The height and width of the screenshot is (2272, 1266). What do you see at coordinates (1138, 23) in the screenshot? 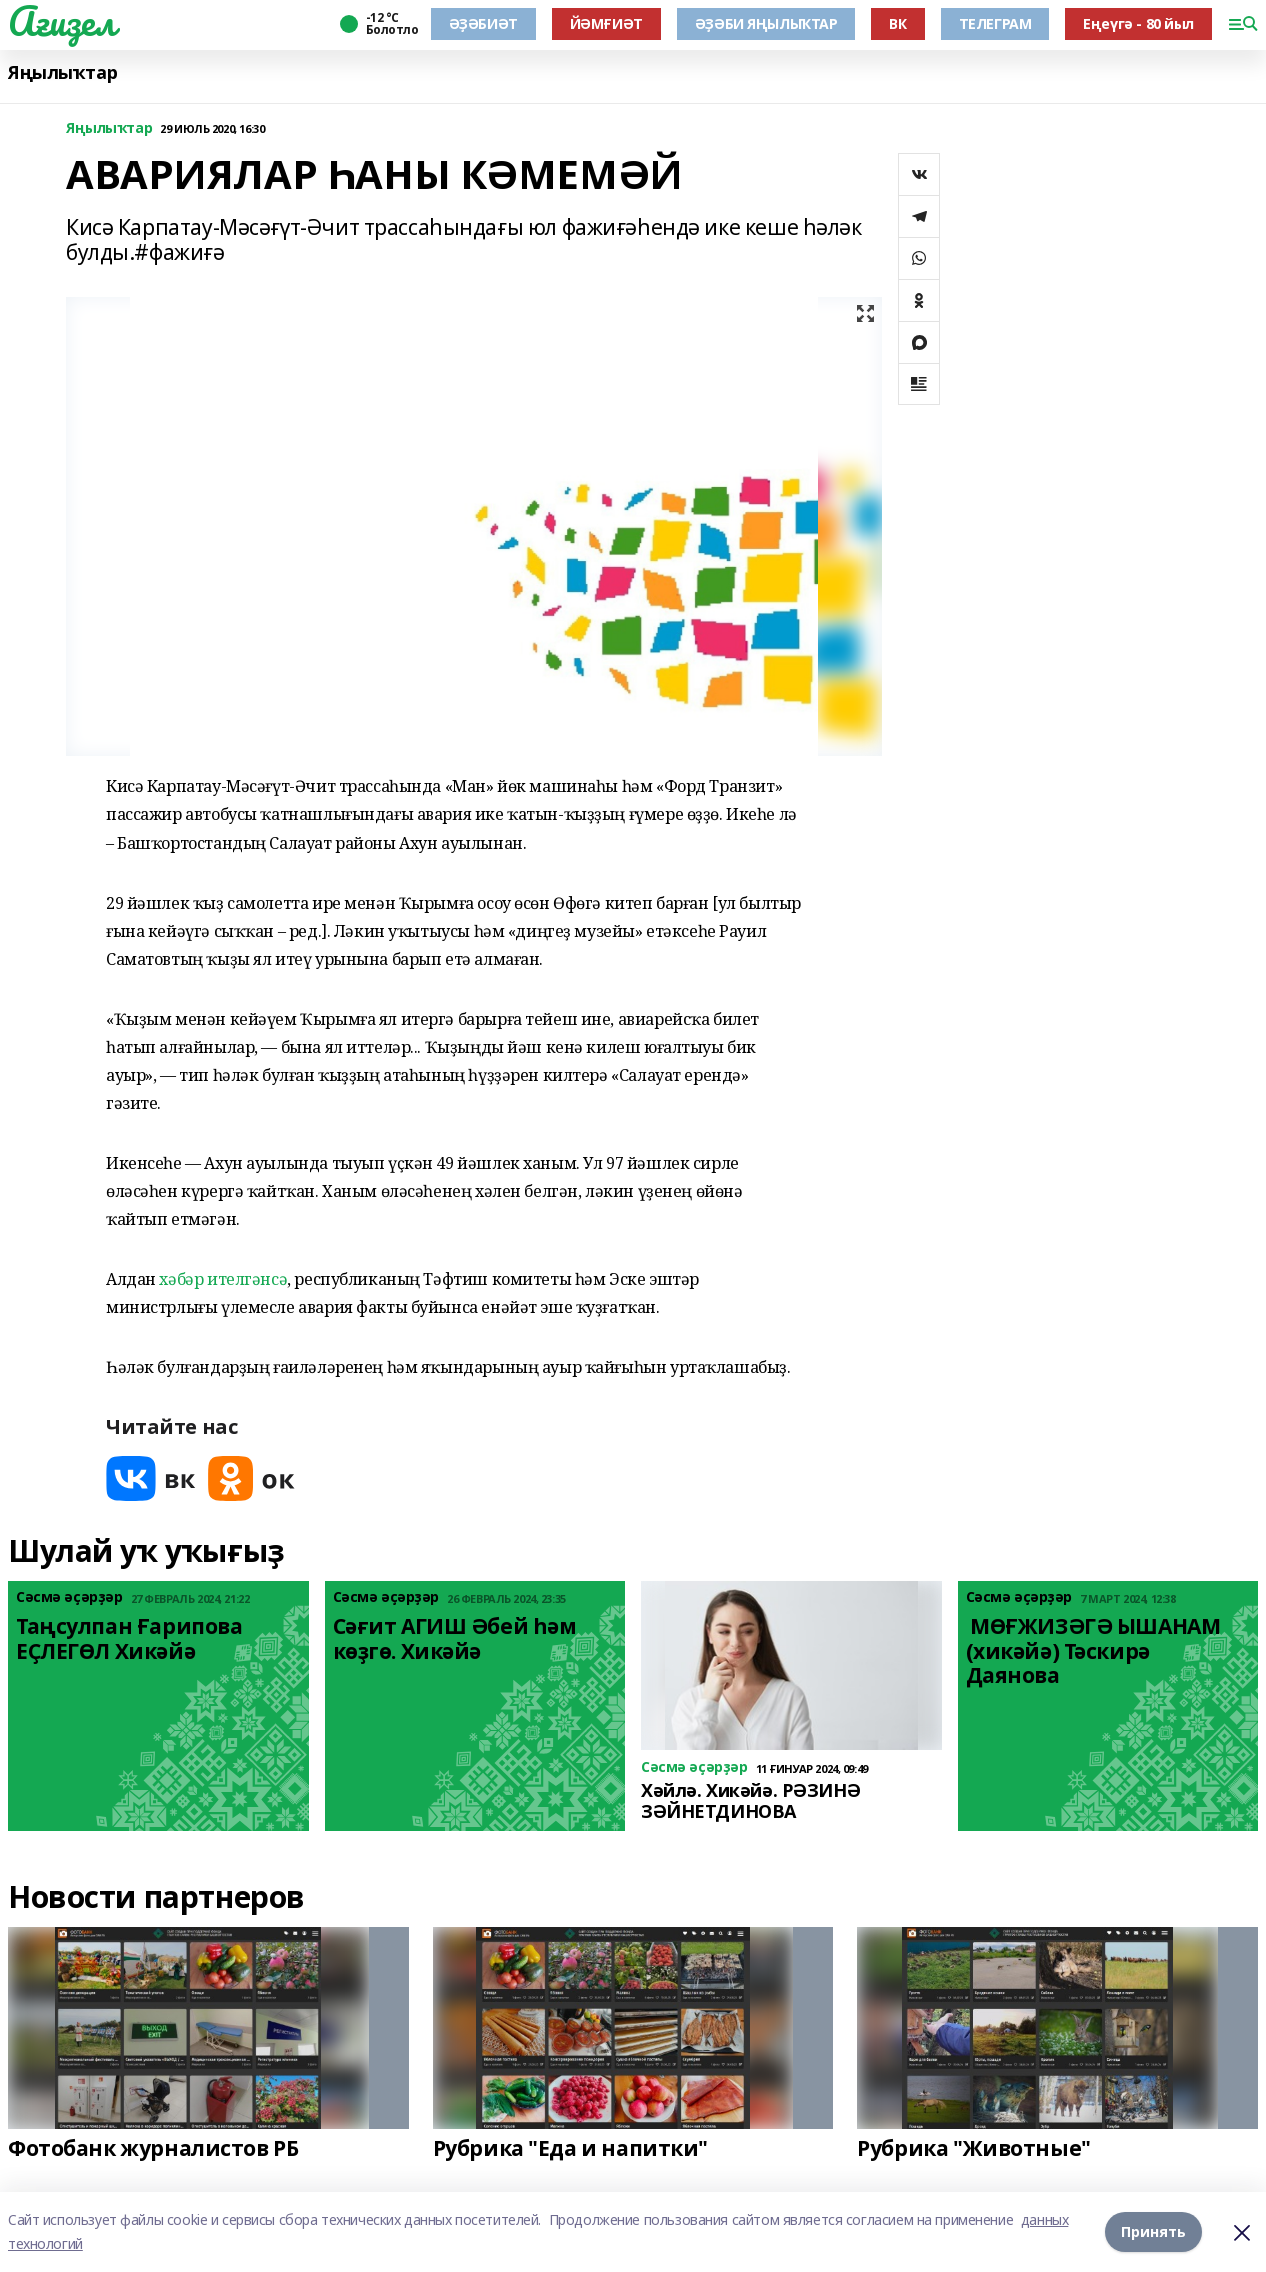
I see `Еңеүгә - 80 йыл` at bounding box center [1138, 23].